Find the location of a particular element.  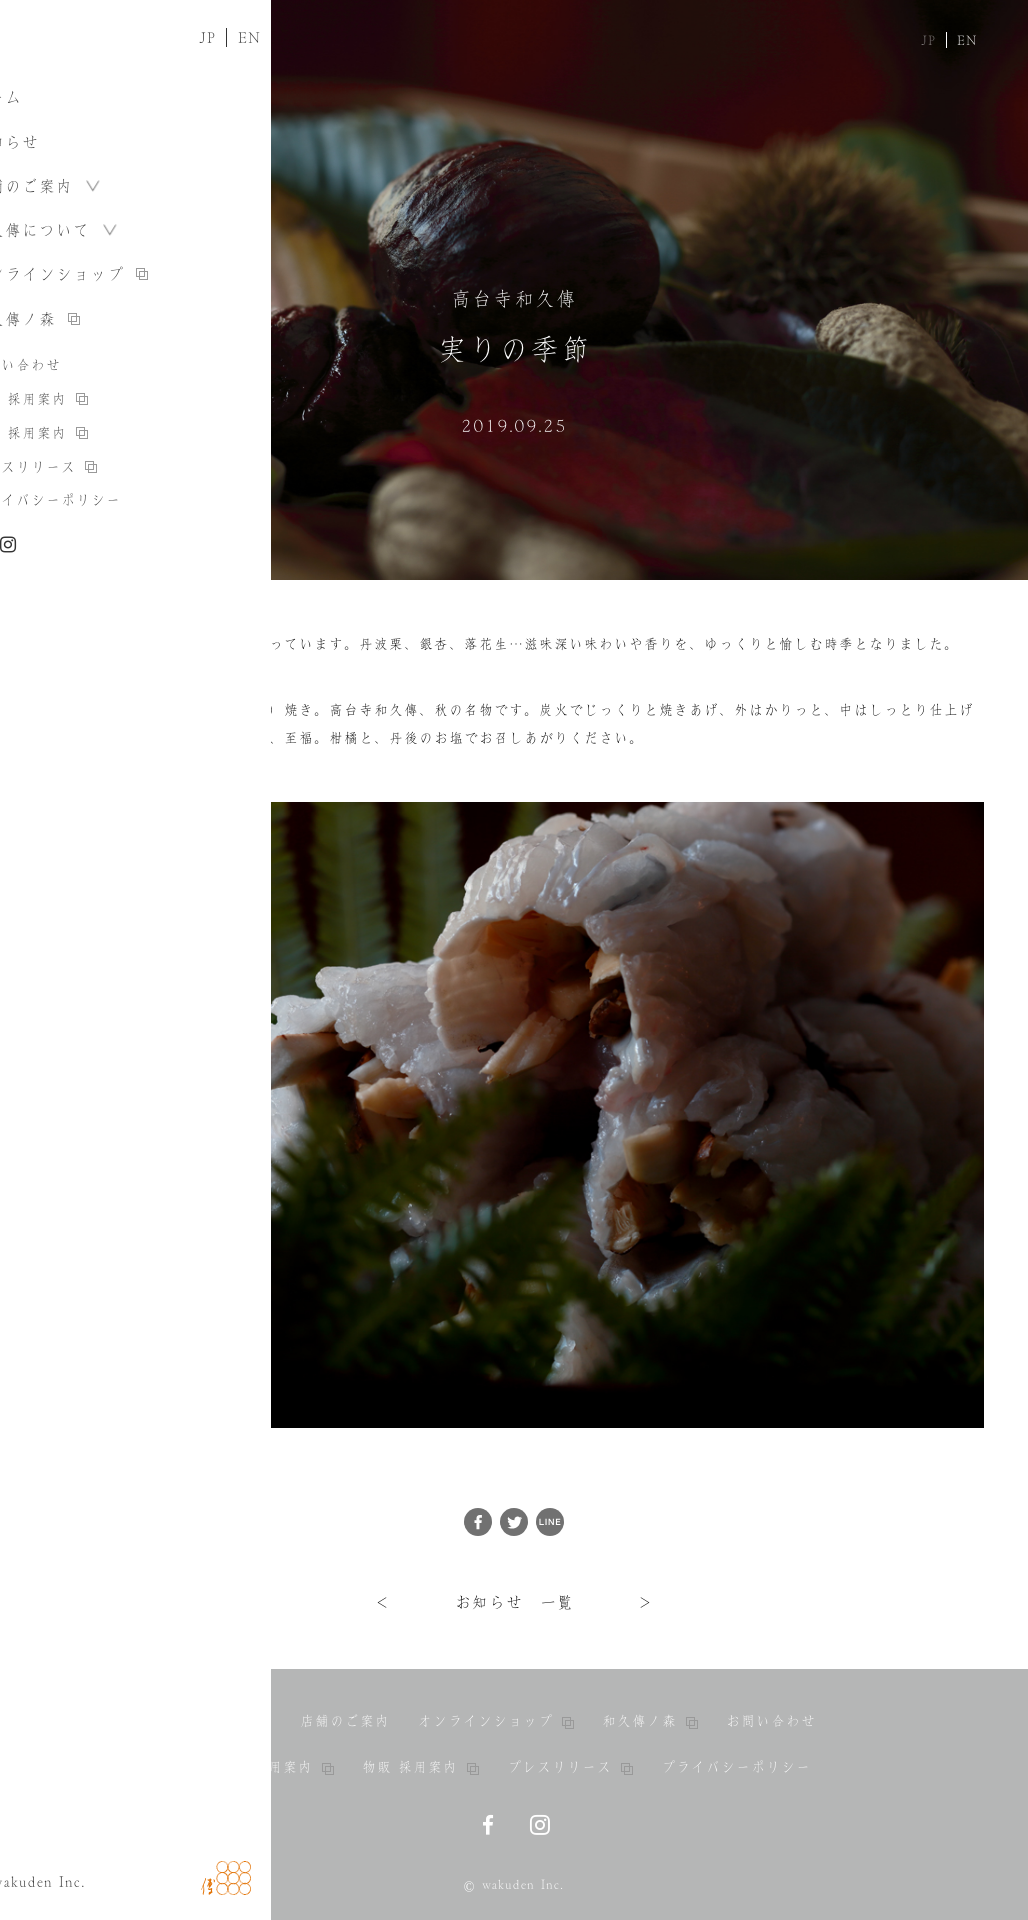

料亭 採用案内 is located at coordinates (275, 1767).